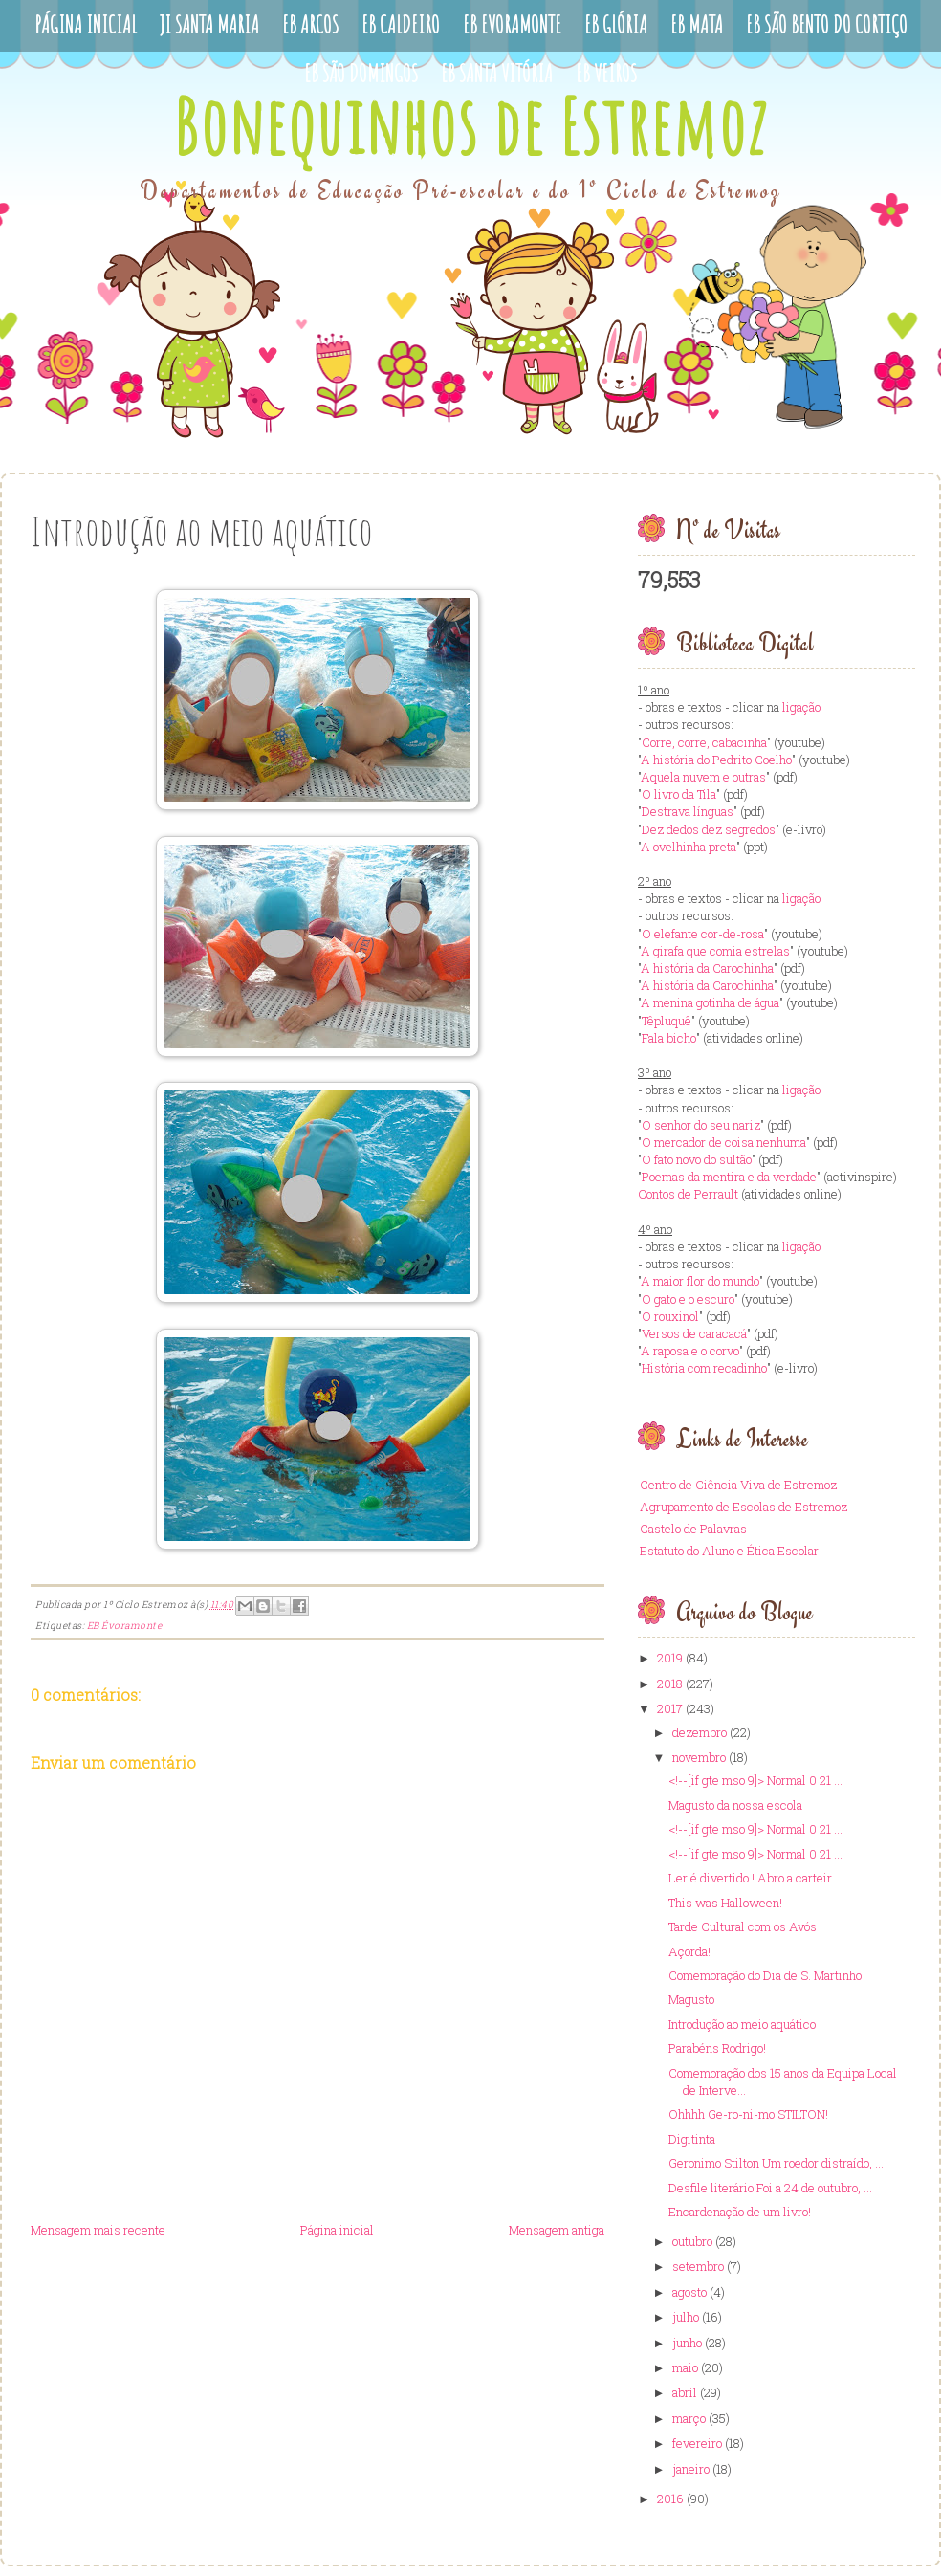 The height and width of the screenshot is (2576, 941). What do you see at coordinates (699, 1757) in the screenshot?
I see `novembro` at bounding box center [699, 1757].